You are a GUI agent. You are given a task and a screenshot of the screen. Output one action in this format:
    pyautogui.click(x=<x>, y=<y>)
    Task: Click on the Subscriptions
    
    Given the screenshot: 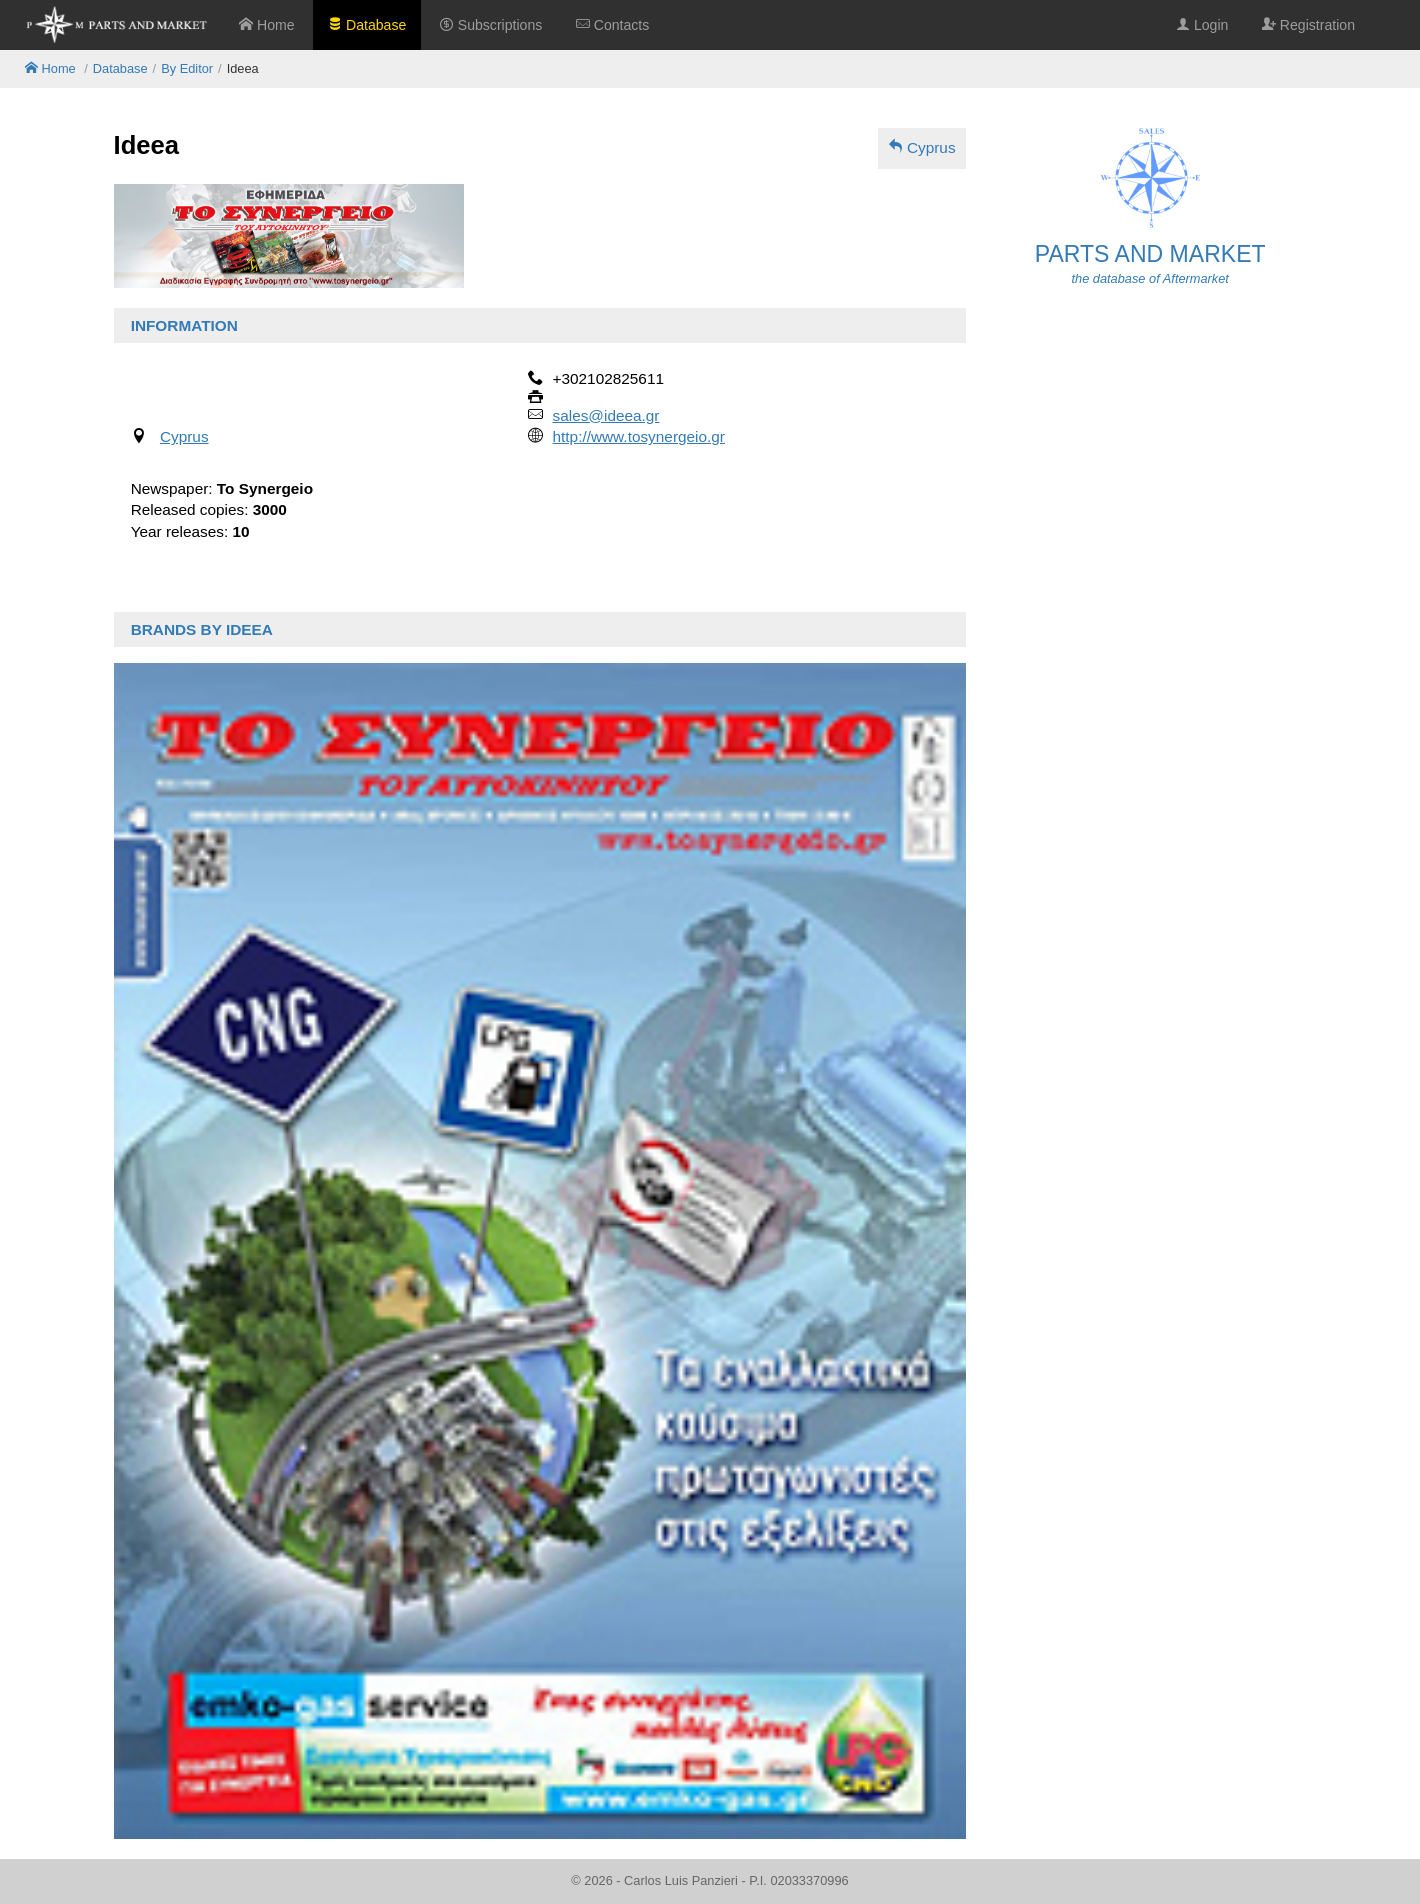 What is the action you would take?
    pyautogui.click(x=491, y=25)
    